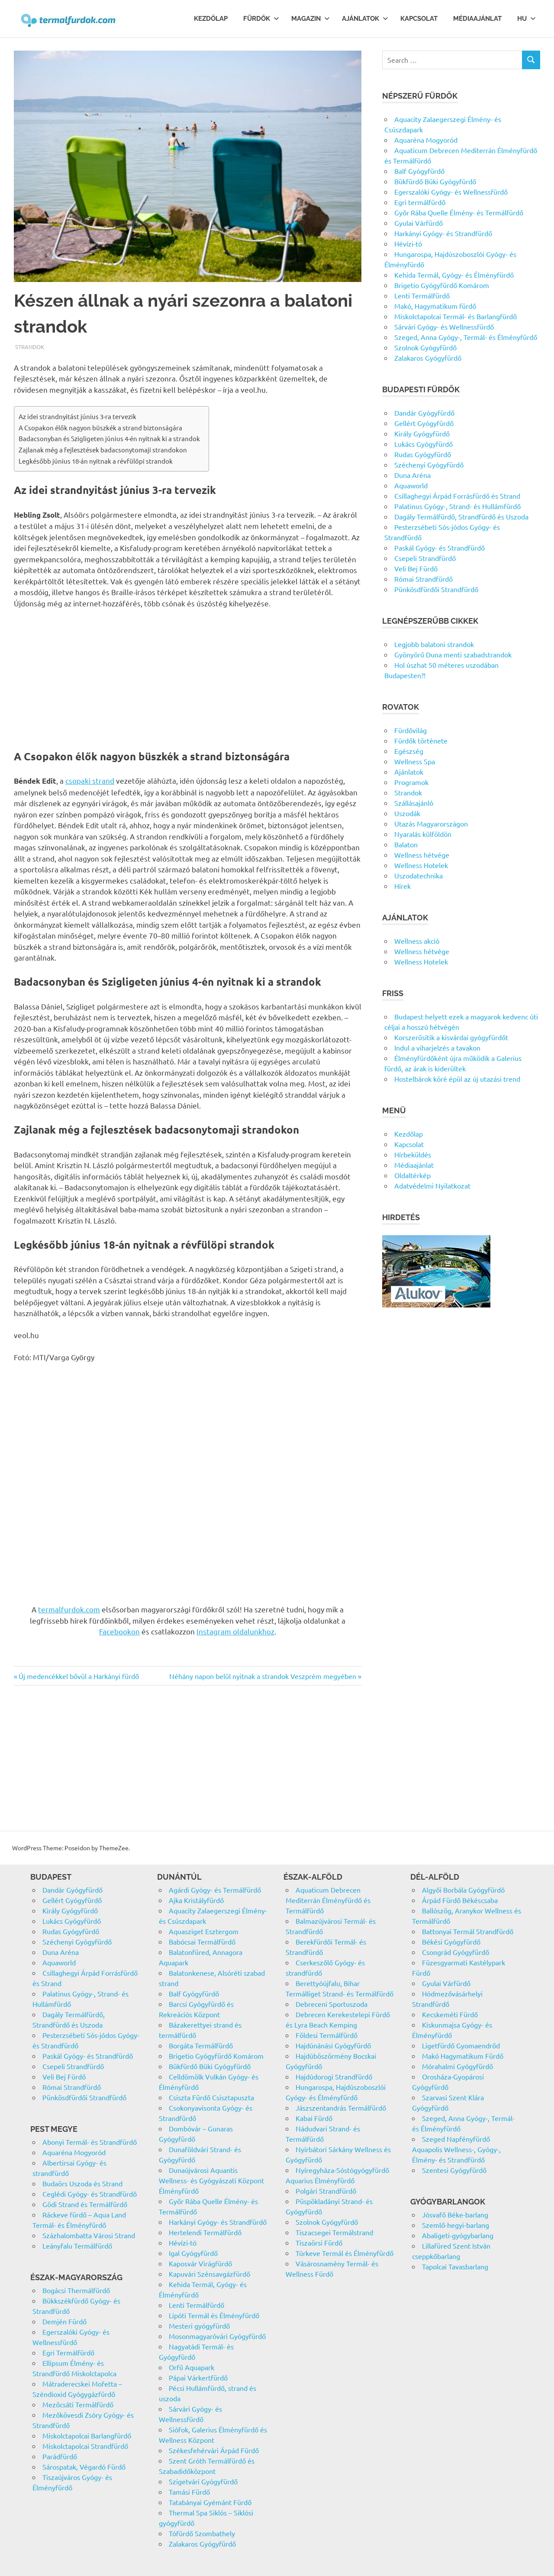 Image resolution: width=554 pixels, height=2576 pixels. Describe the element at coordinates (424, 412) in the screenshot. I see `Dandár Gyógyfürdő` at that location.